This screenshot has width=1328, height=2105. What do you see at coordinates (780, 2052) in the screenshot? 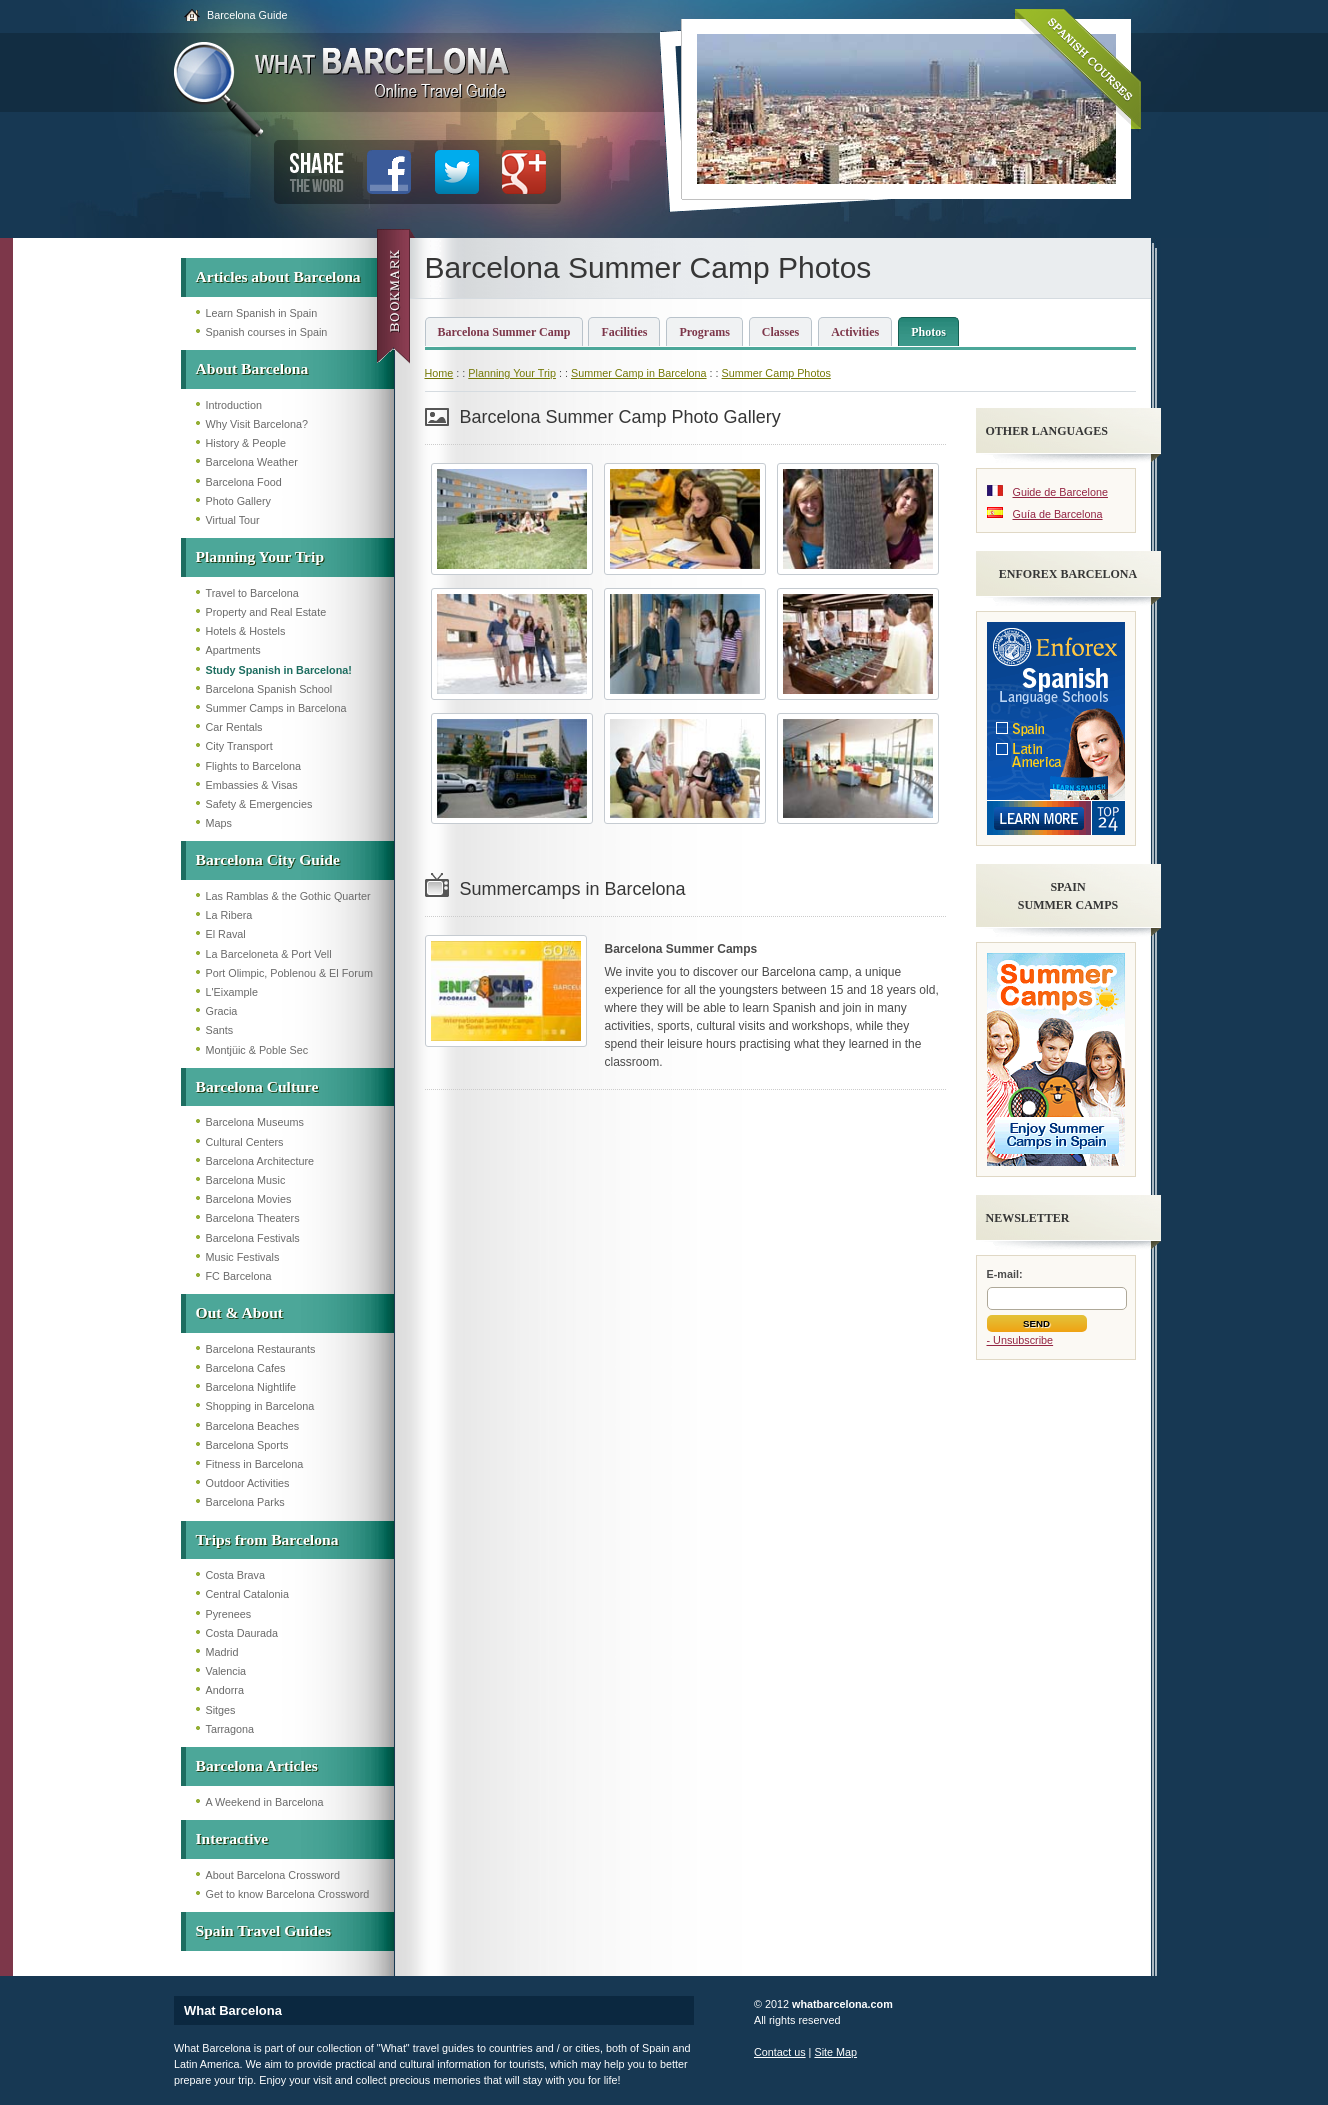
I see `Contact us` at bounding box center [780, 2052].